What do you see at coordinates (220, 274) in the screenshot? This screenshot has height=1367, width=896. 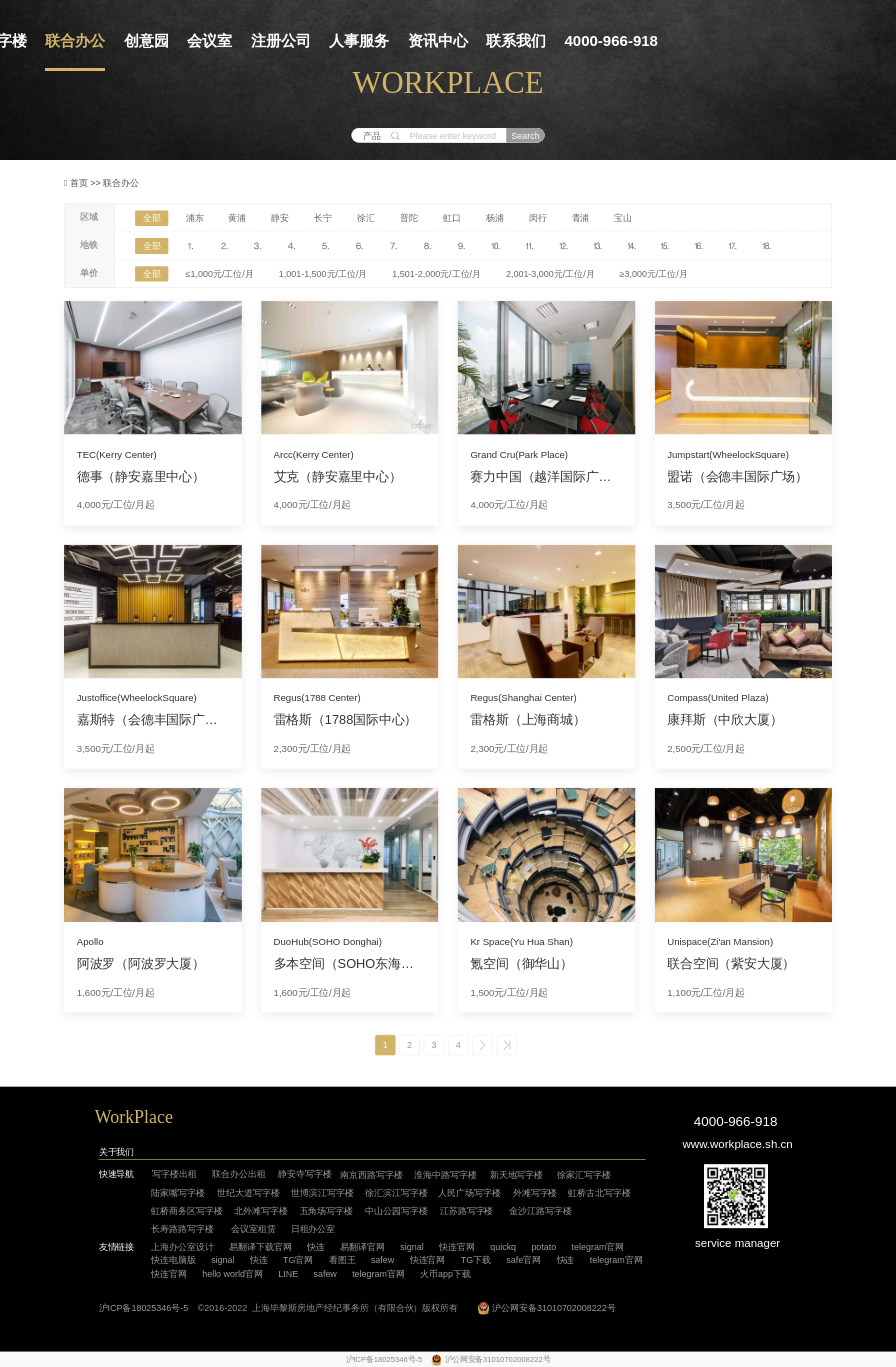 I see `≤1,000元/工位/月` at bounding box center [220, 274].